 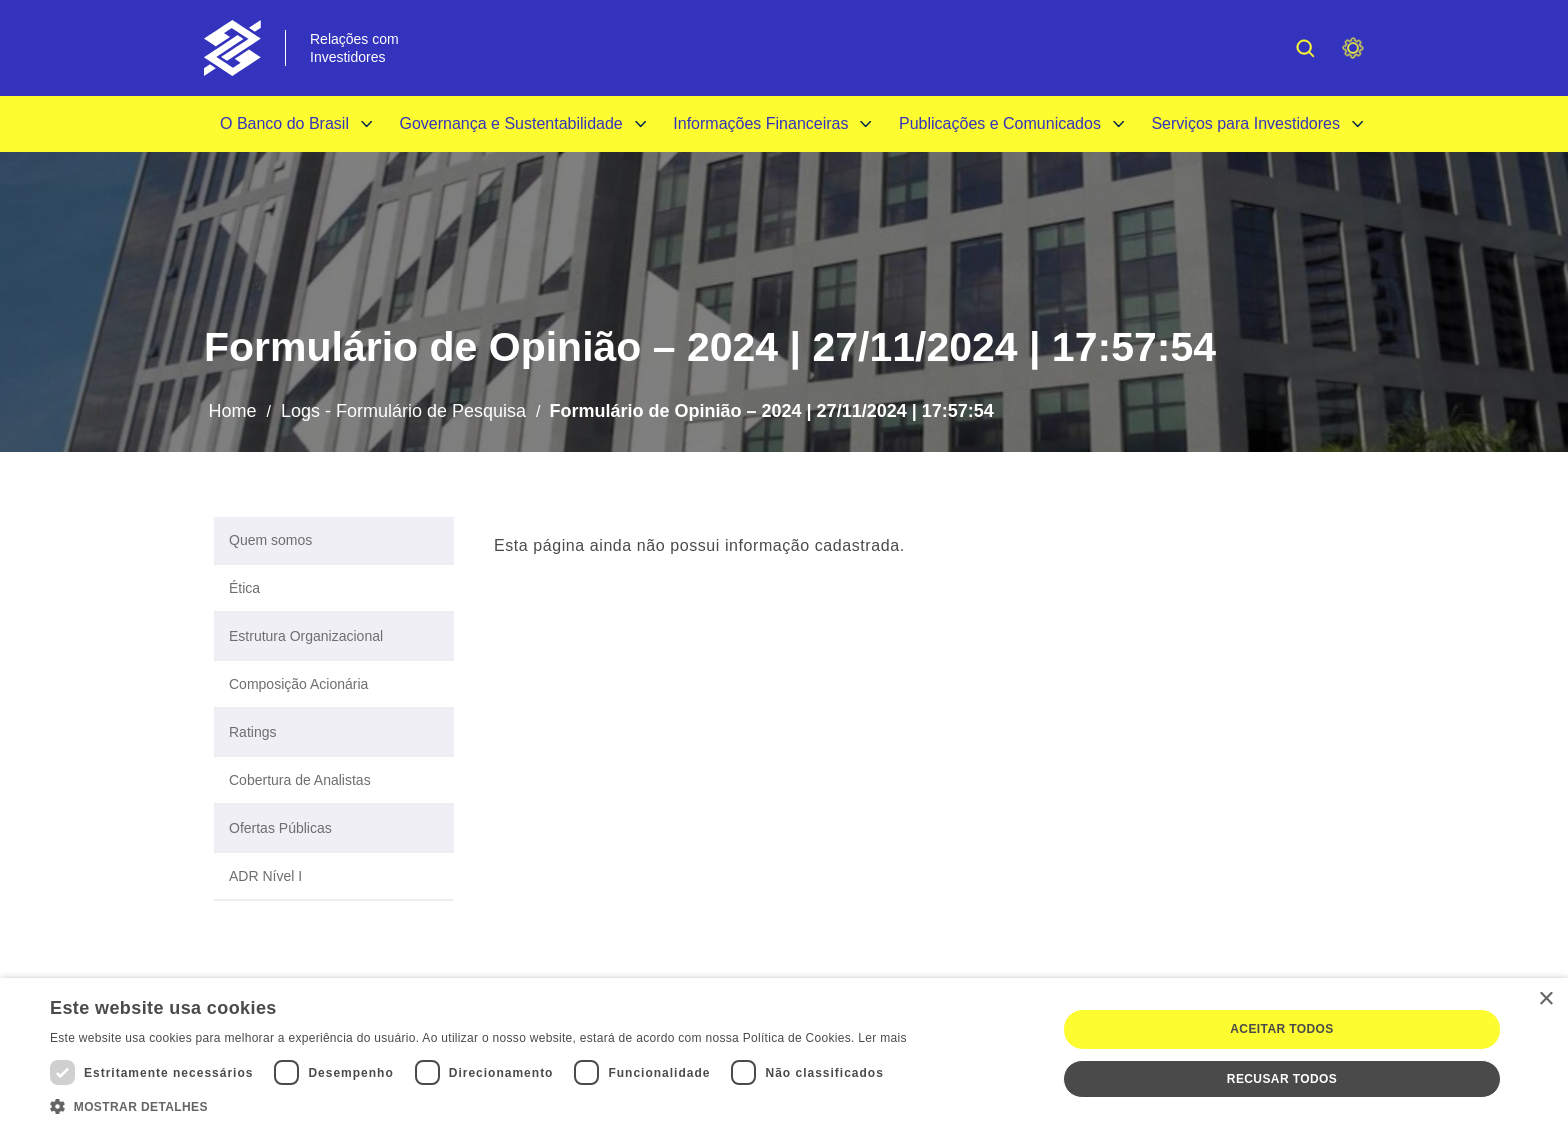 What do you see at coordinates (1545, 999) in the screenshot?
I see `× [button]` at bounding box center [1545, 999].